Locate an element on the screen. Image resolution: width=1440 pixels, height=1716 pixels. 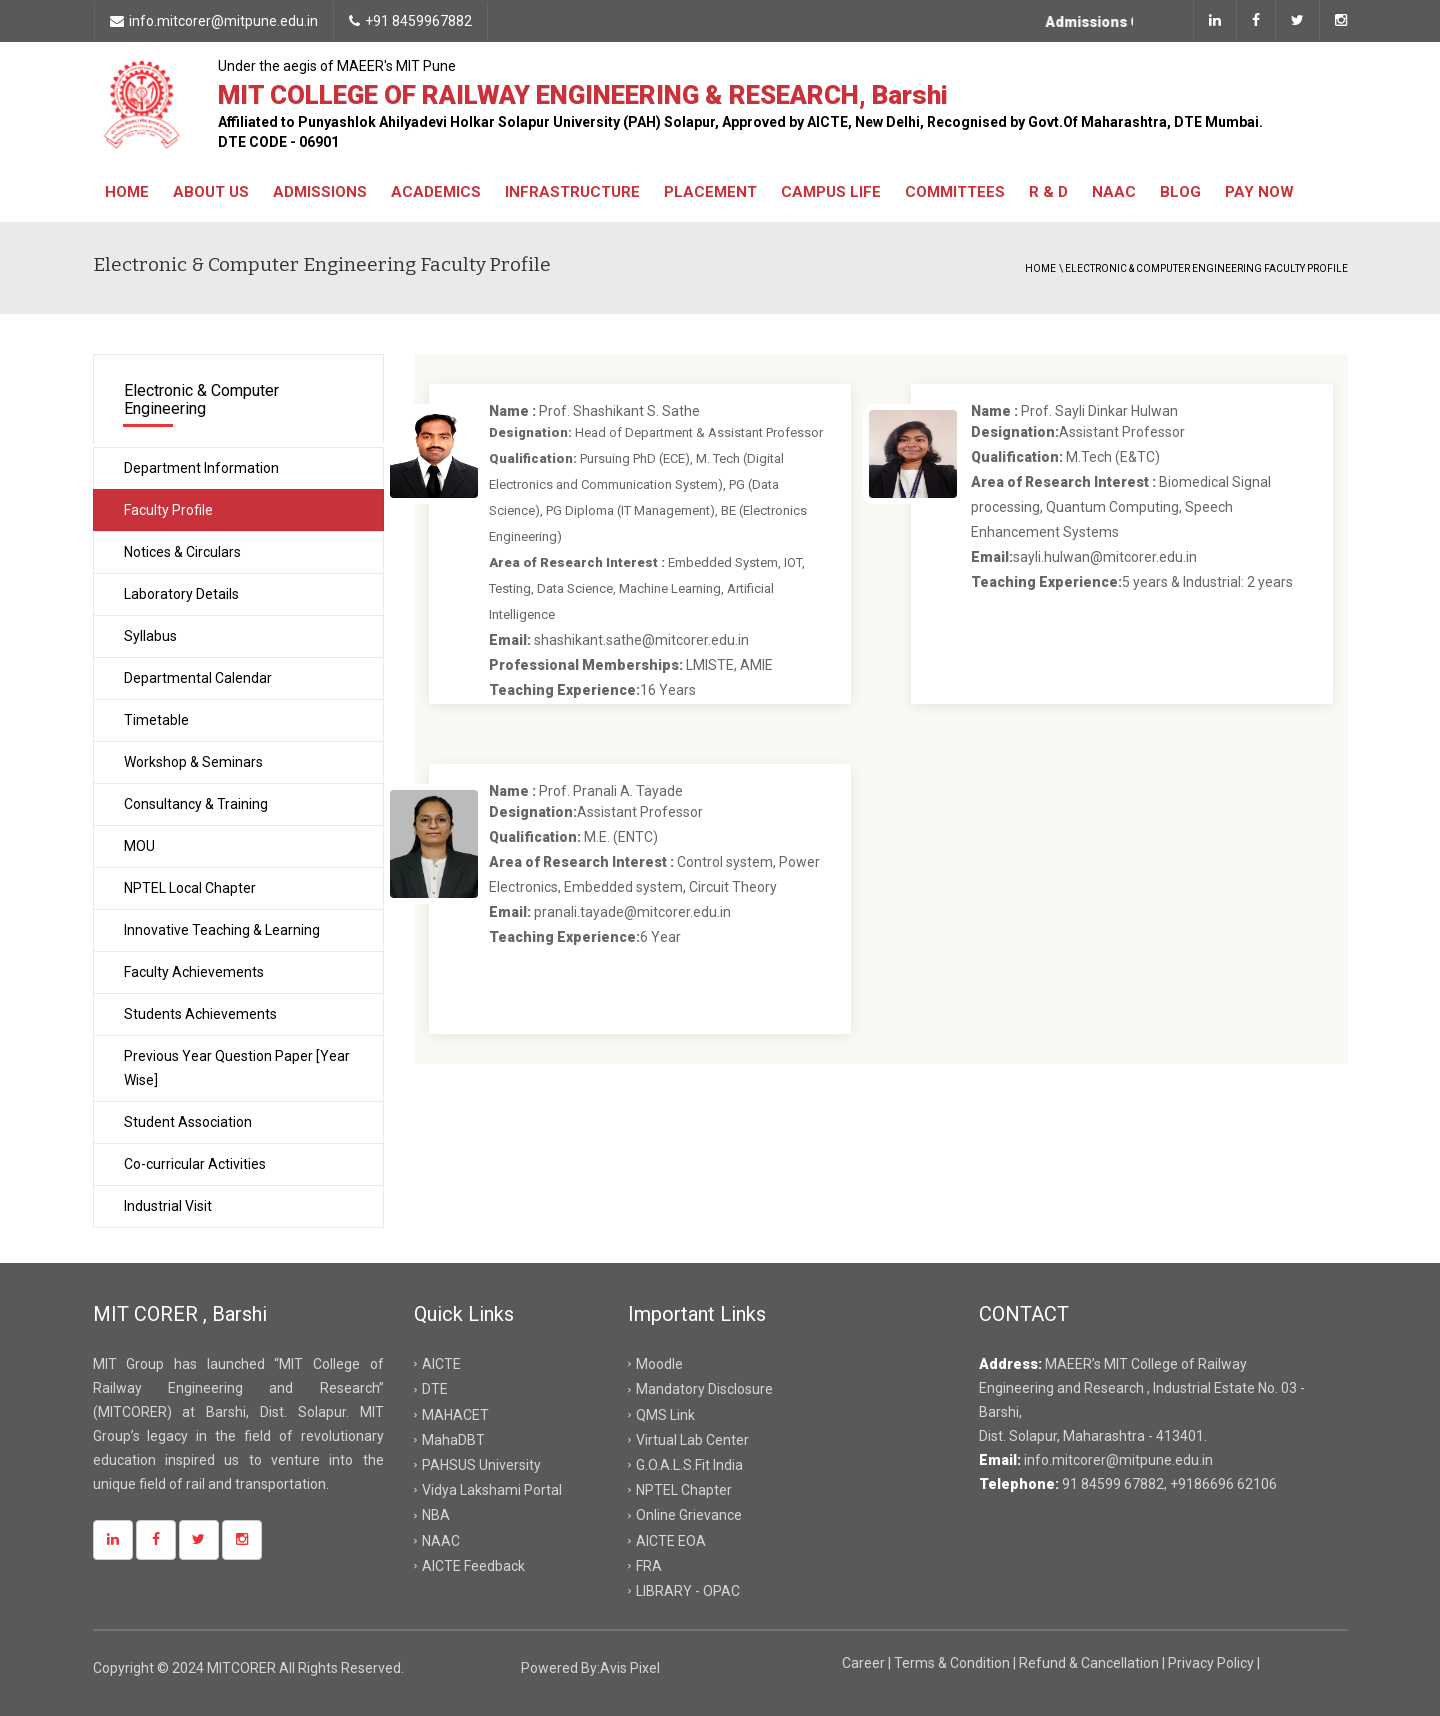
Syllabus is located at coordinates (150, 636).